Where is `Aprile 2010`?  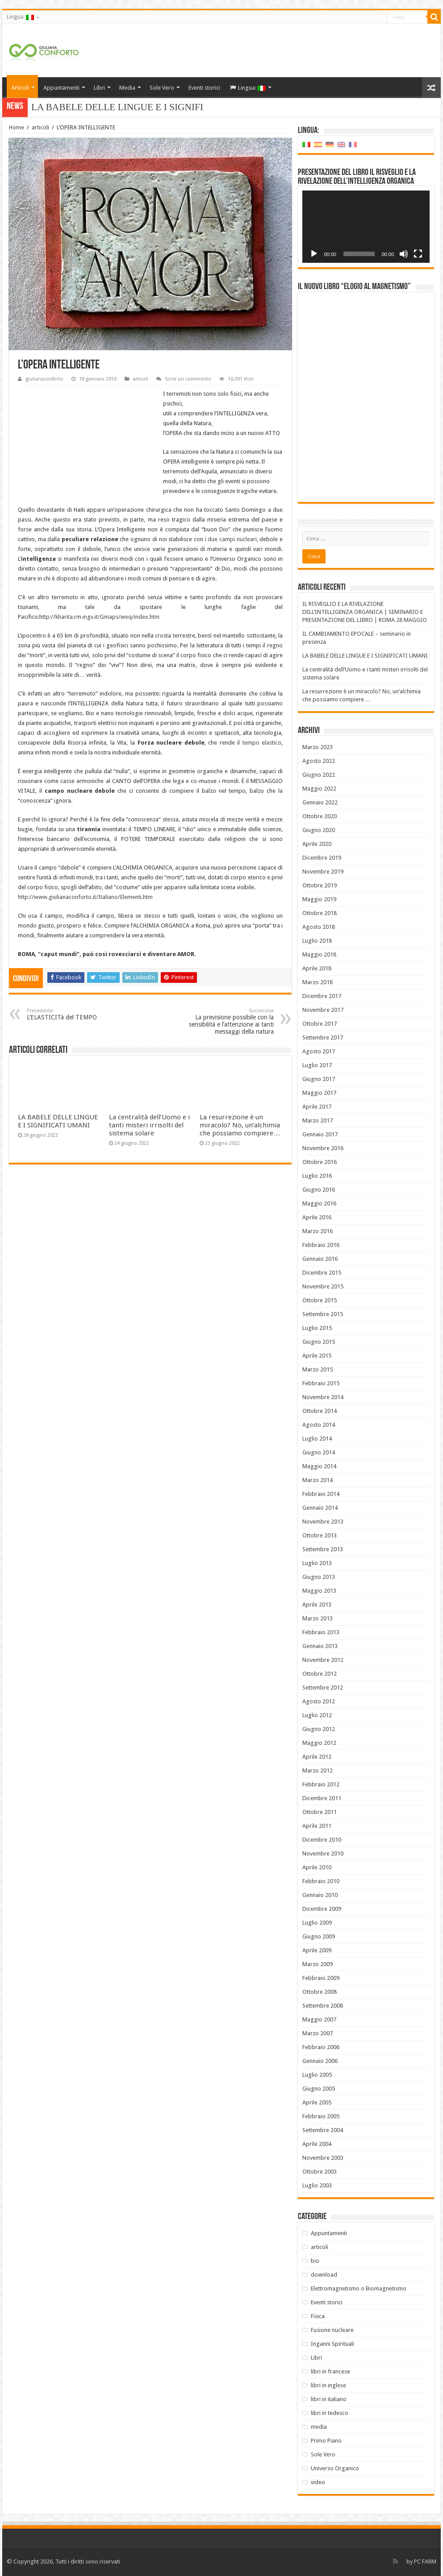
Aprile 2010 is located at coordinates (316, 1867).